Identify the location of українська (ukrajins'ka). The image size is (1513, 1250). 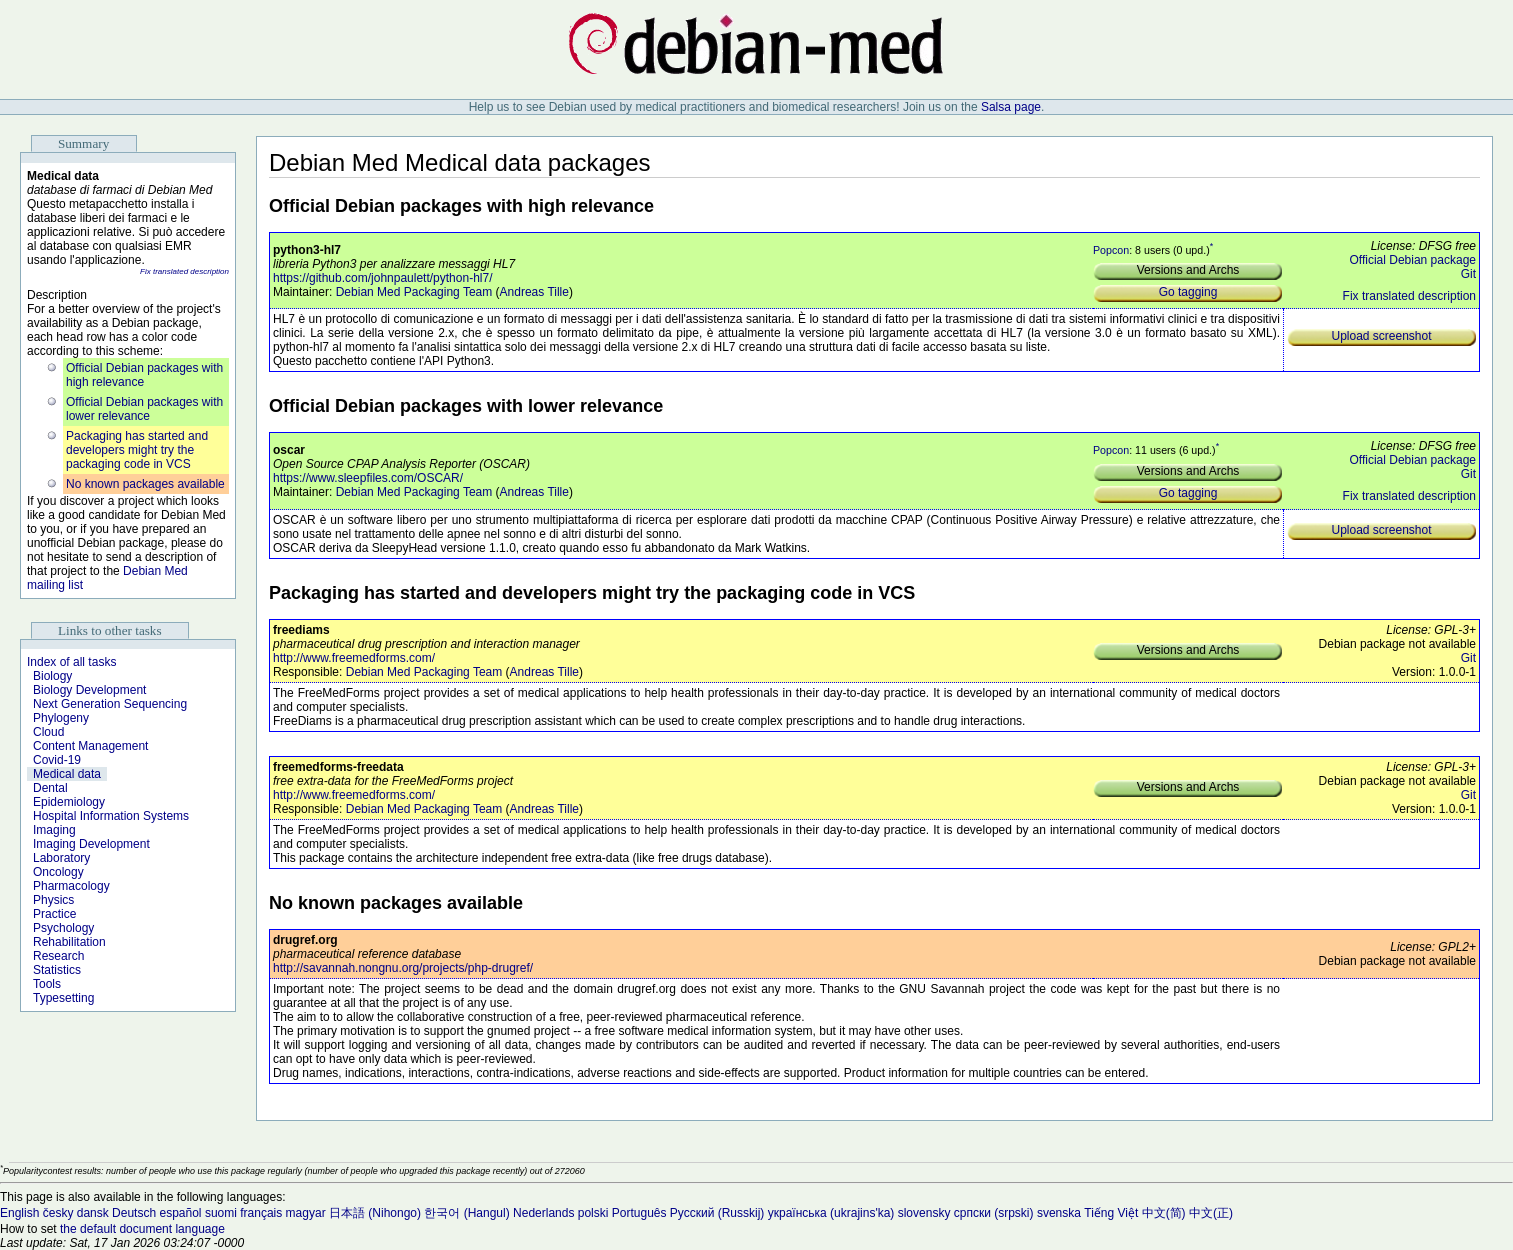
(831, 1213).